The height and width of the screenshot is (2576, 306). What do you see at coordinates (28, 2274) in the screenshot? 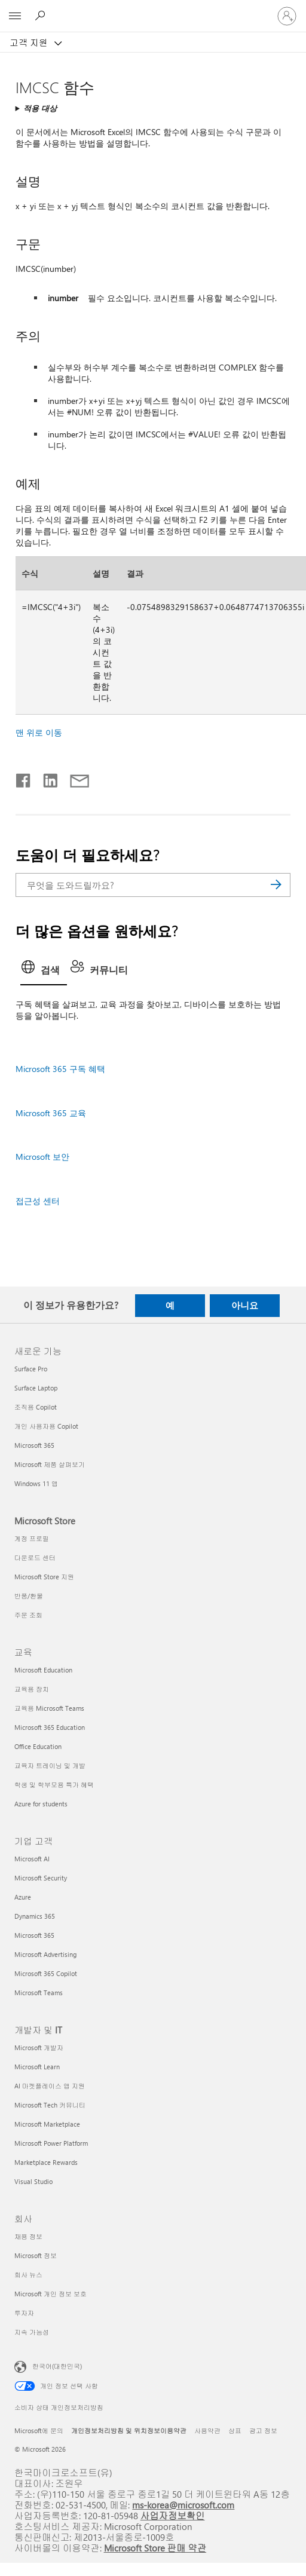
I see `회사 뉴스 [회사 뉴스 회사]` at bounding box center [28, 2274].